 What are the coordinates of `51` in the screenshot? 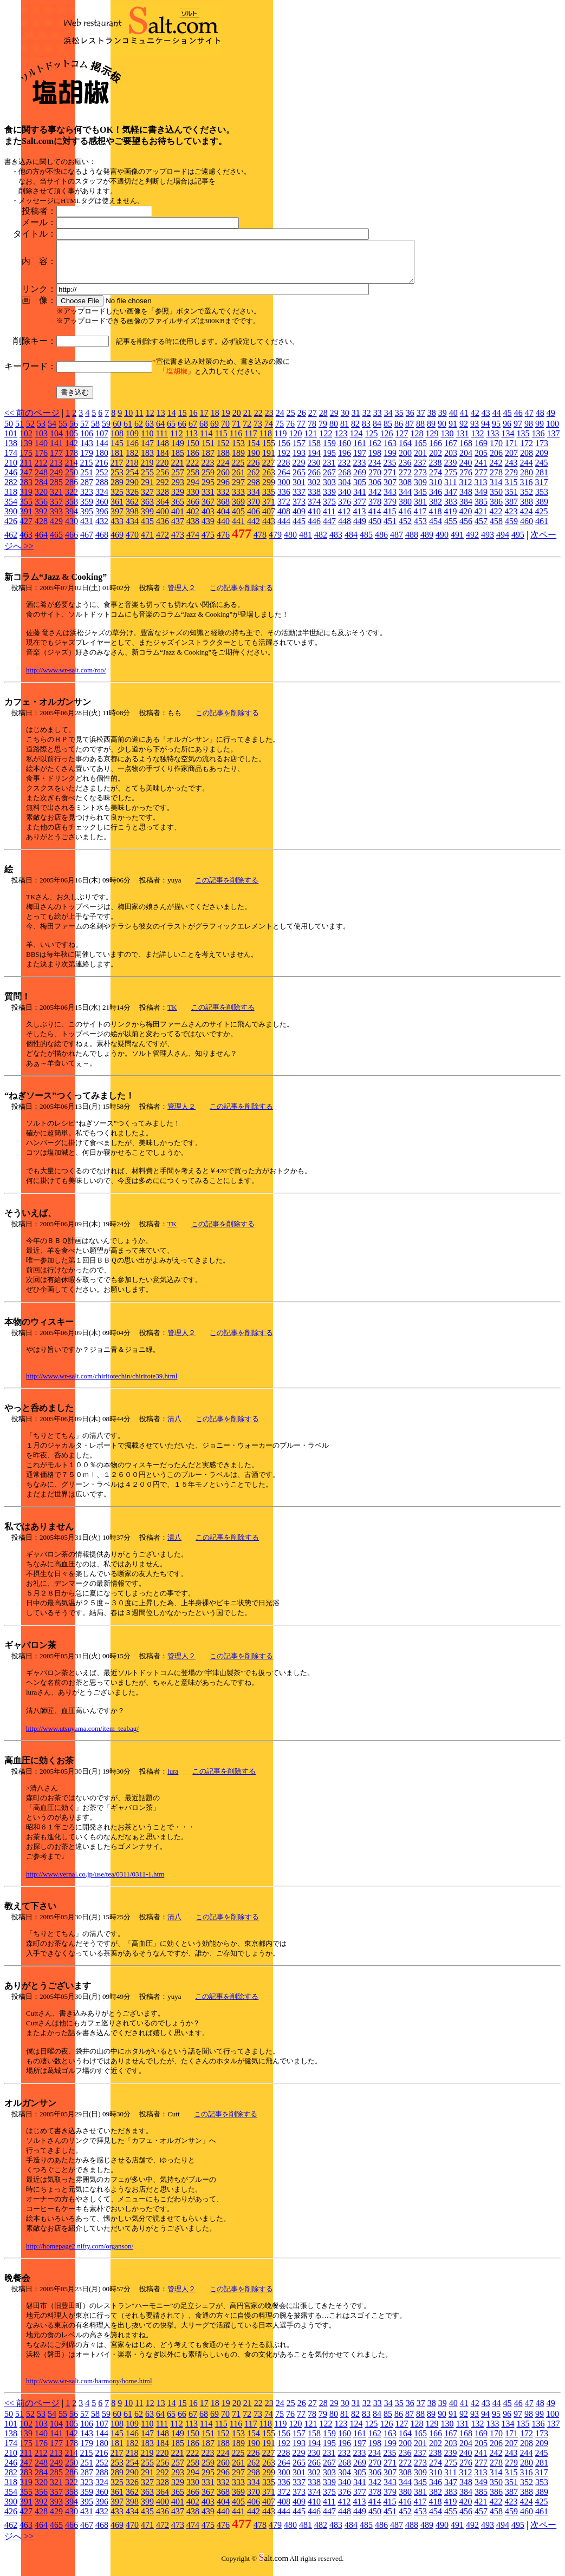 It's located at (19, 431).